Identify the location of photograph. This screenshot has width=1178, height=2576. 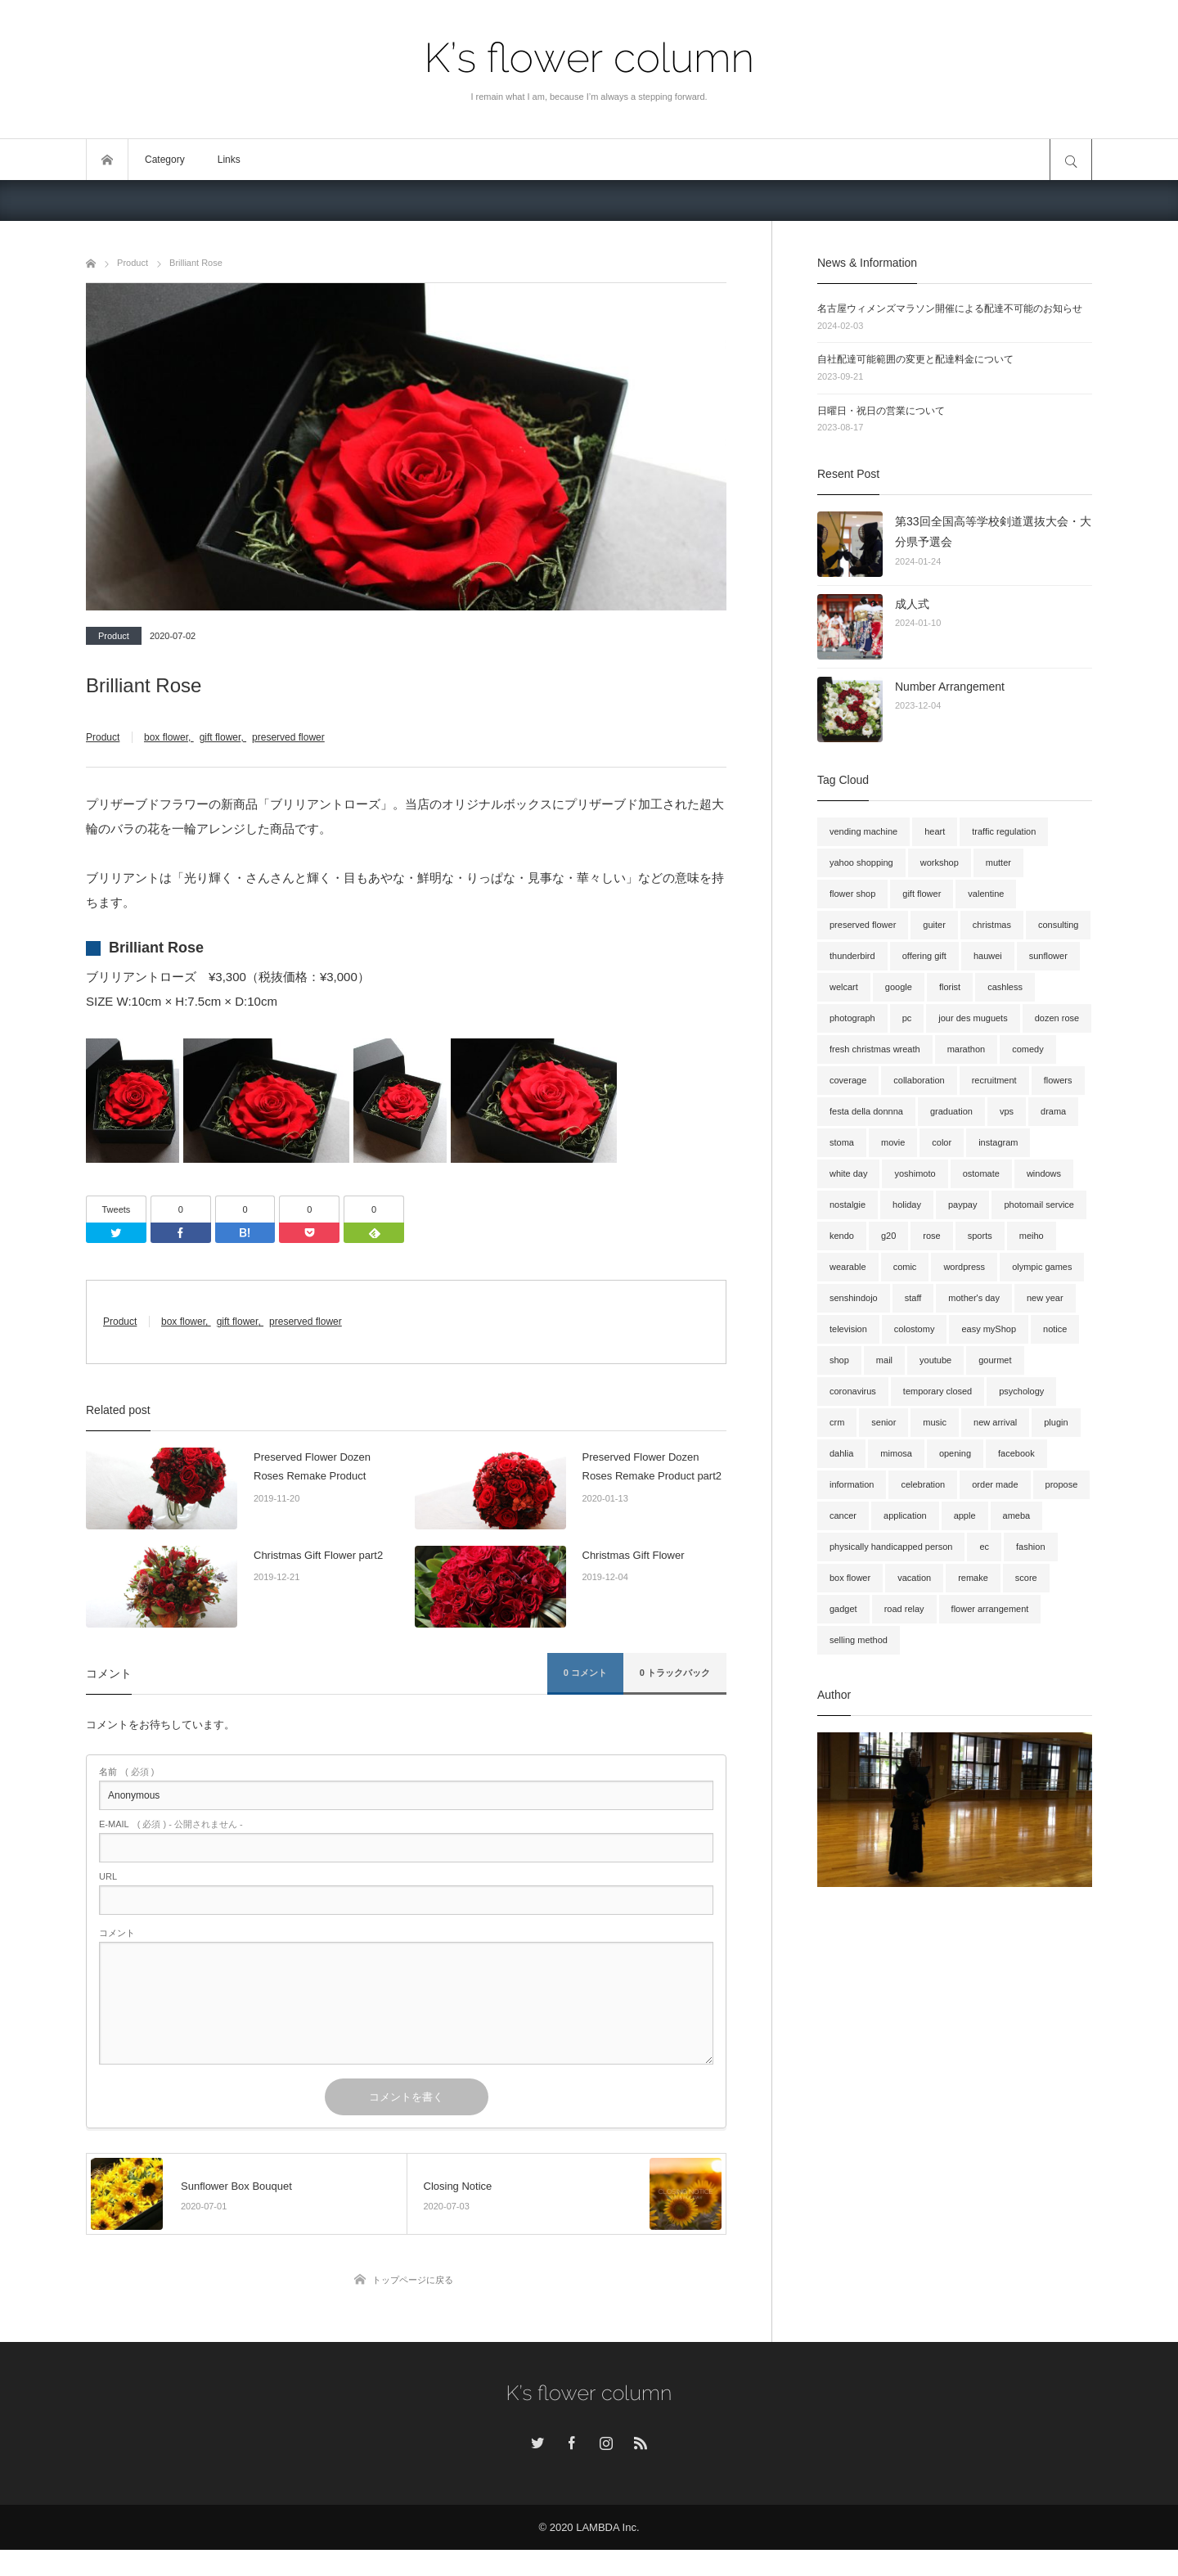
(852, 1018).